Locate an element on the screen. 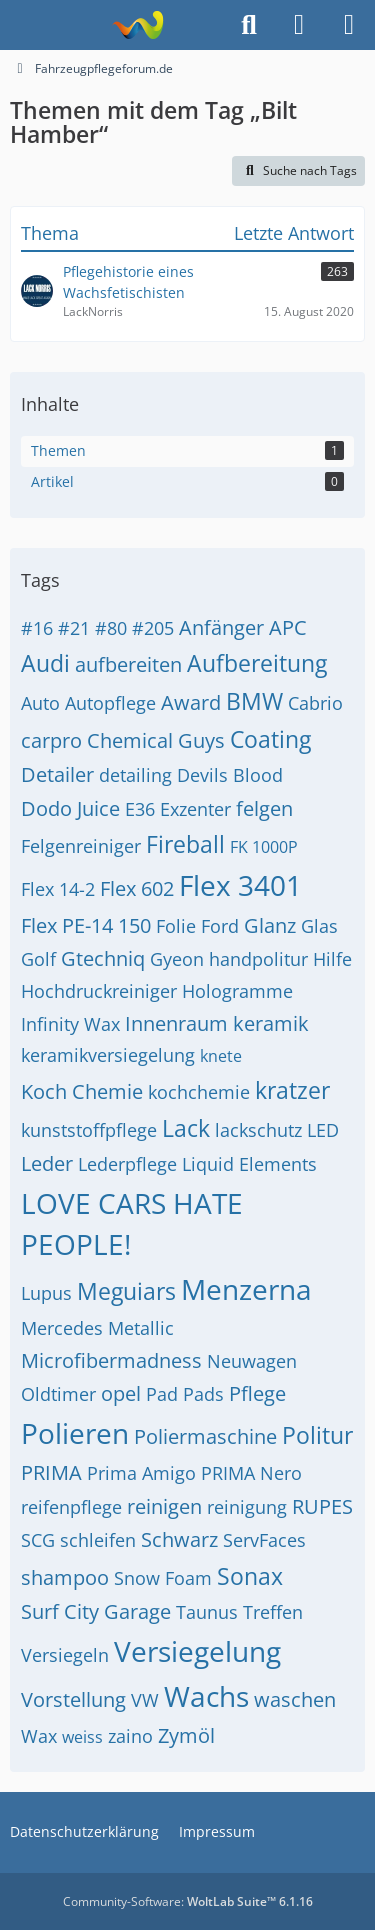  Versiegelung is located at coordinates (197, 1651).